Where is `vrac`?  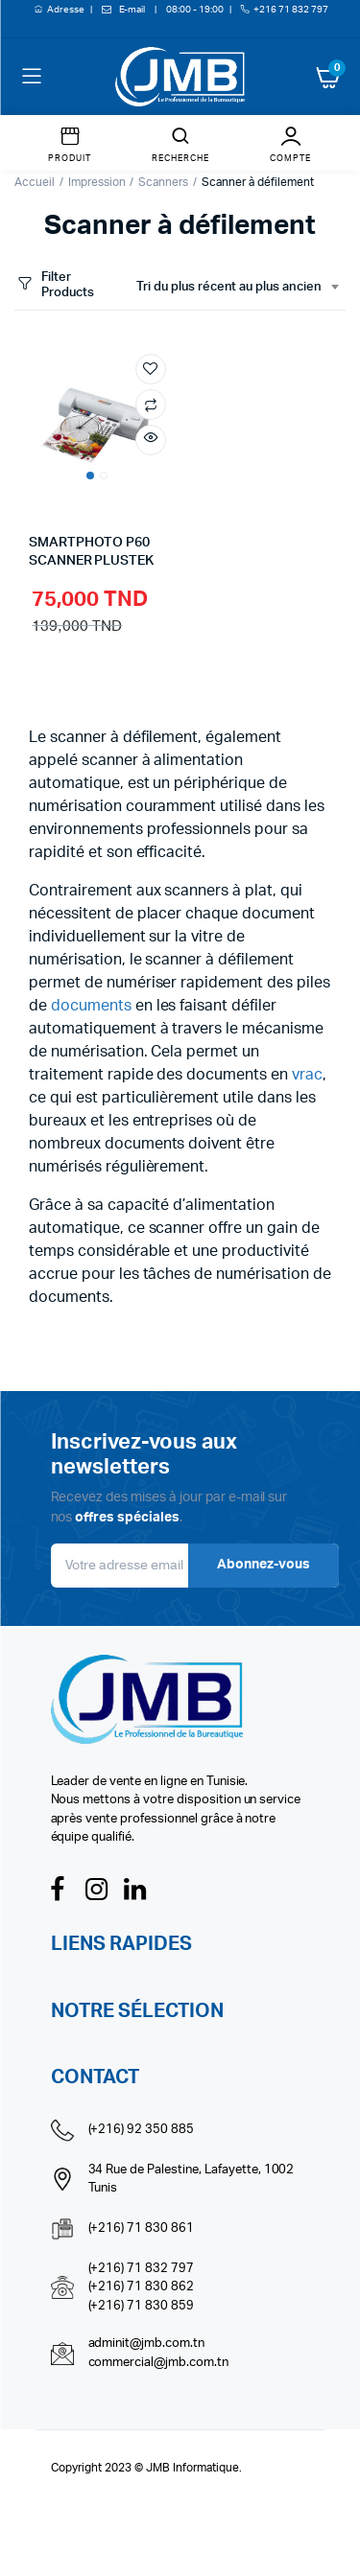 vrac is located at coordinates (307, 1074).